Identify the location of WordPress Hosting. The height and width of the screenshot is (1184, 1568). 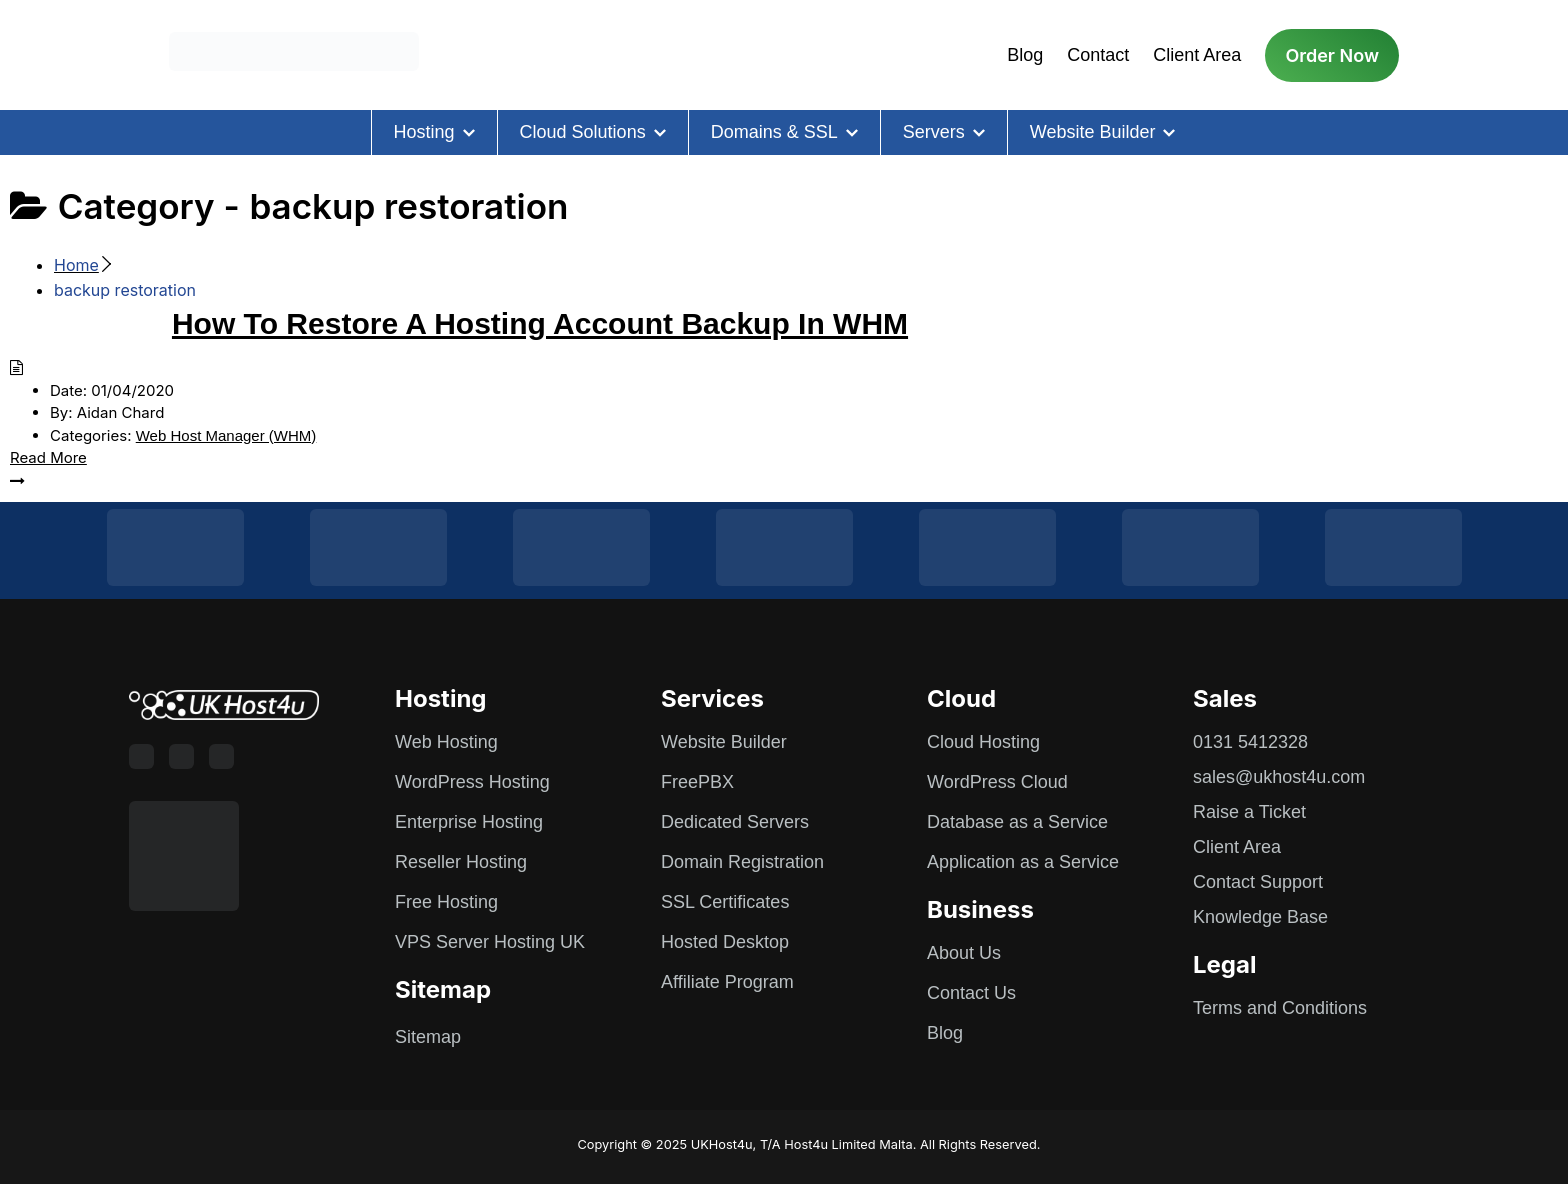
(472, 782).